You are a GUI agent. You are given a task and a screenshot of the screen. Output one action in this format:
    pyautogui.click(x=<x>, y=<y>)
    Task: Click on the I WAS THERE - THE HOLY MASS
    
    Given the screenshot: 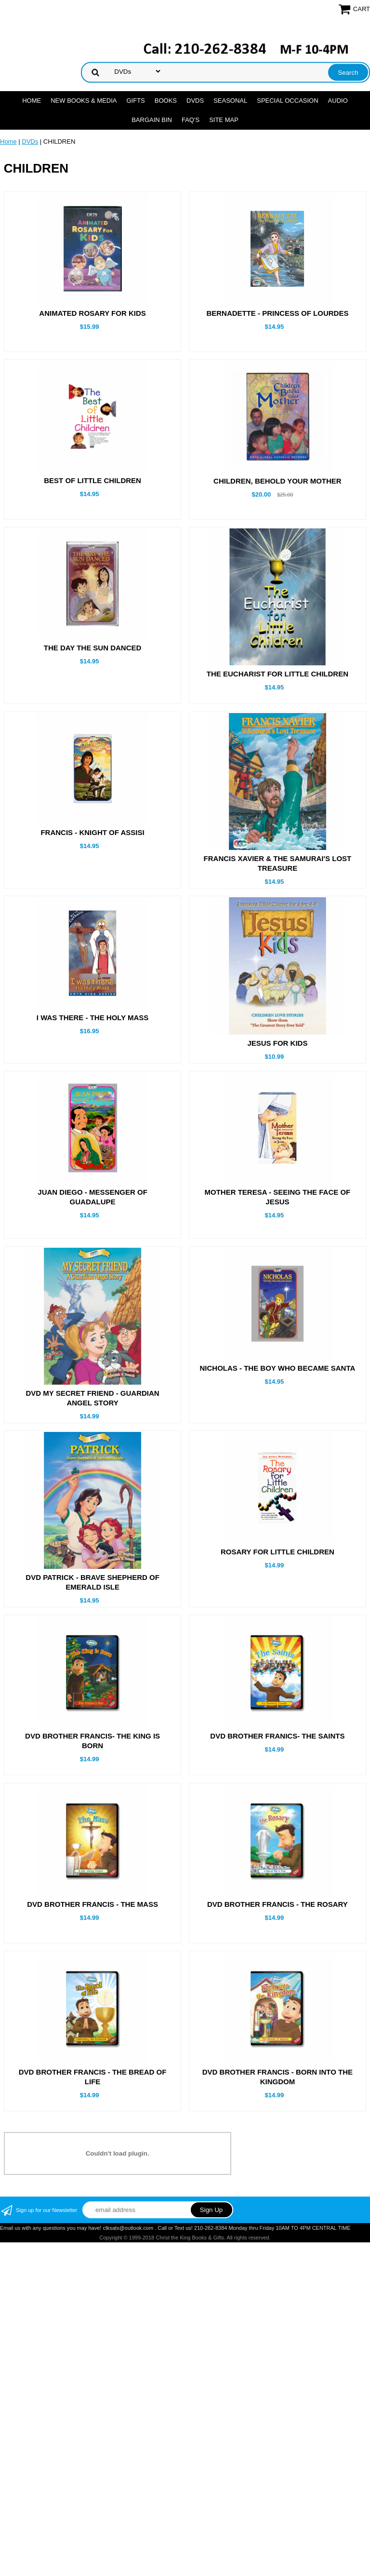 What is the action you would take?
    pyautogui.click(x=93, y=1017)
    